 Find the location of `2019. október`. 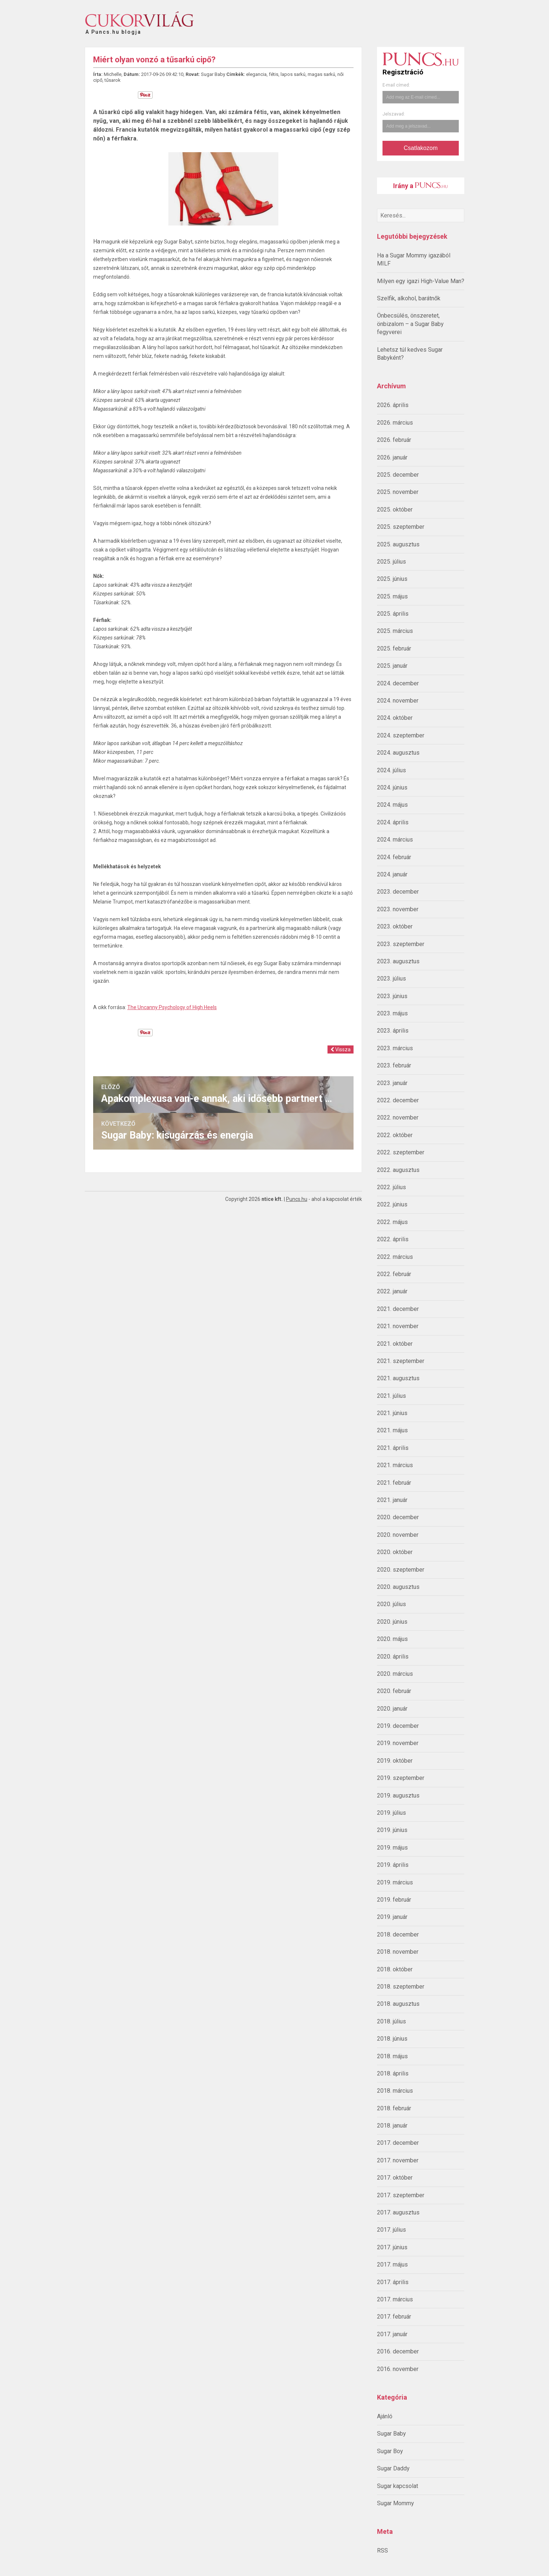

2019. október is located at coordinates (395, 1760).